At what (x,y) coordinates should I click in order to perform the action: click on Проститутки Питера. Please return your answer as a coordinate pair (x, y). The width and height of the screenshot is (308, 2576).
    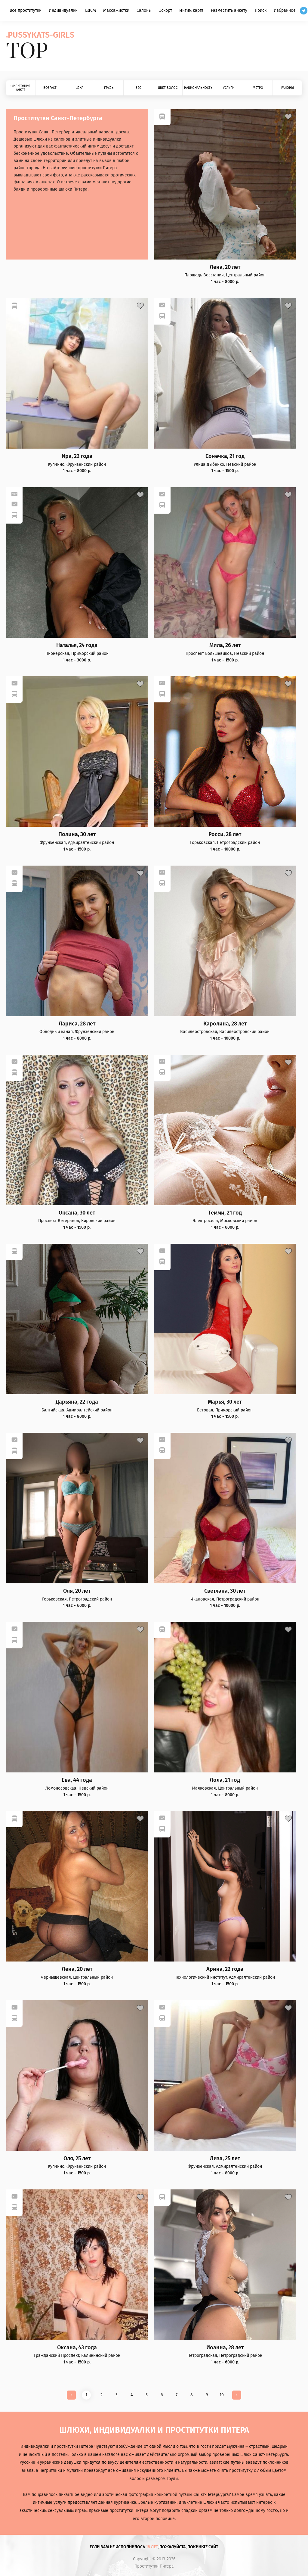
    Looking at the image, I should click on (154, 2566).